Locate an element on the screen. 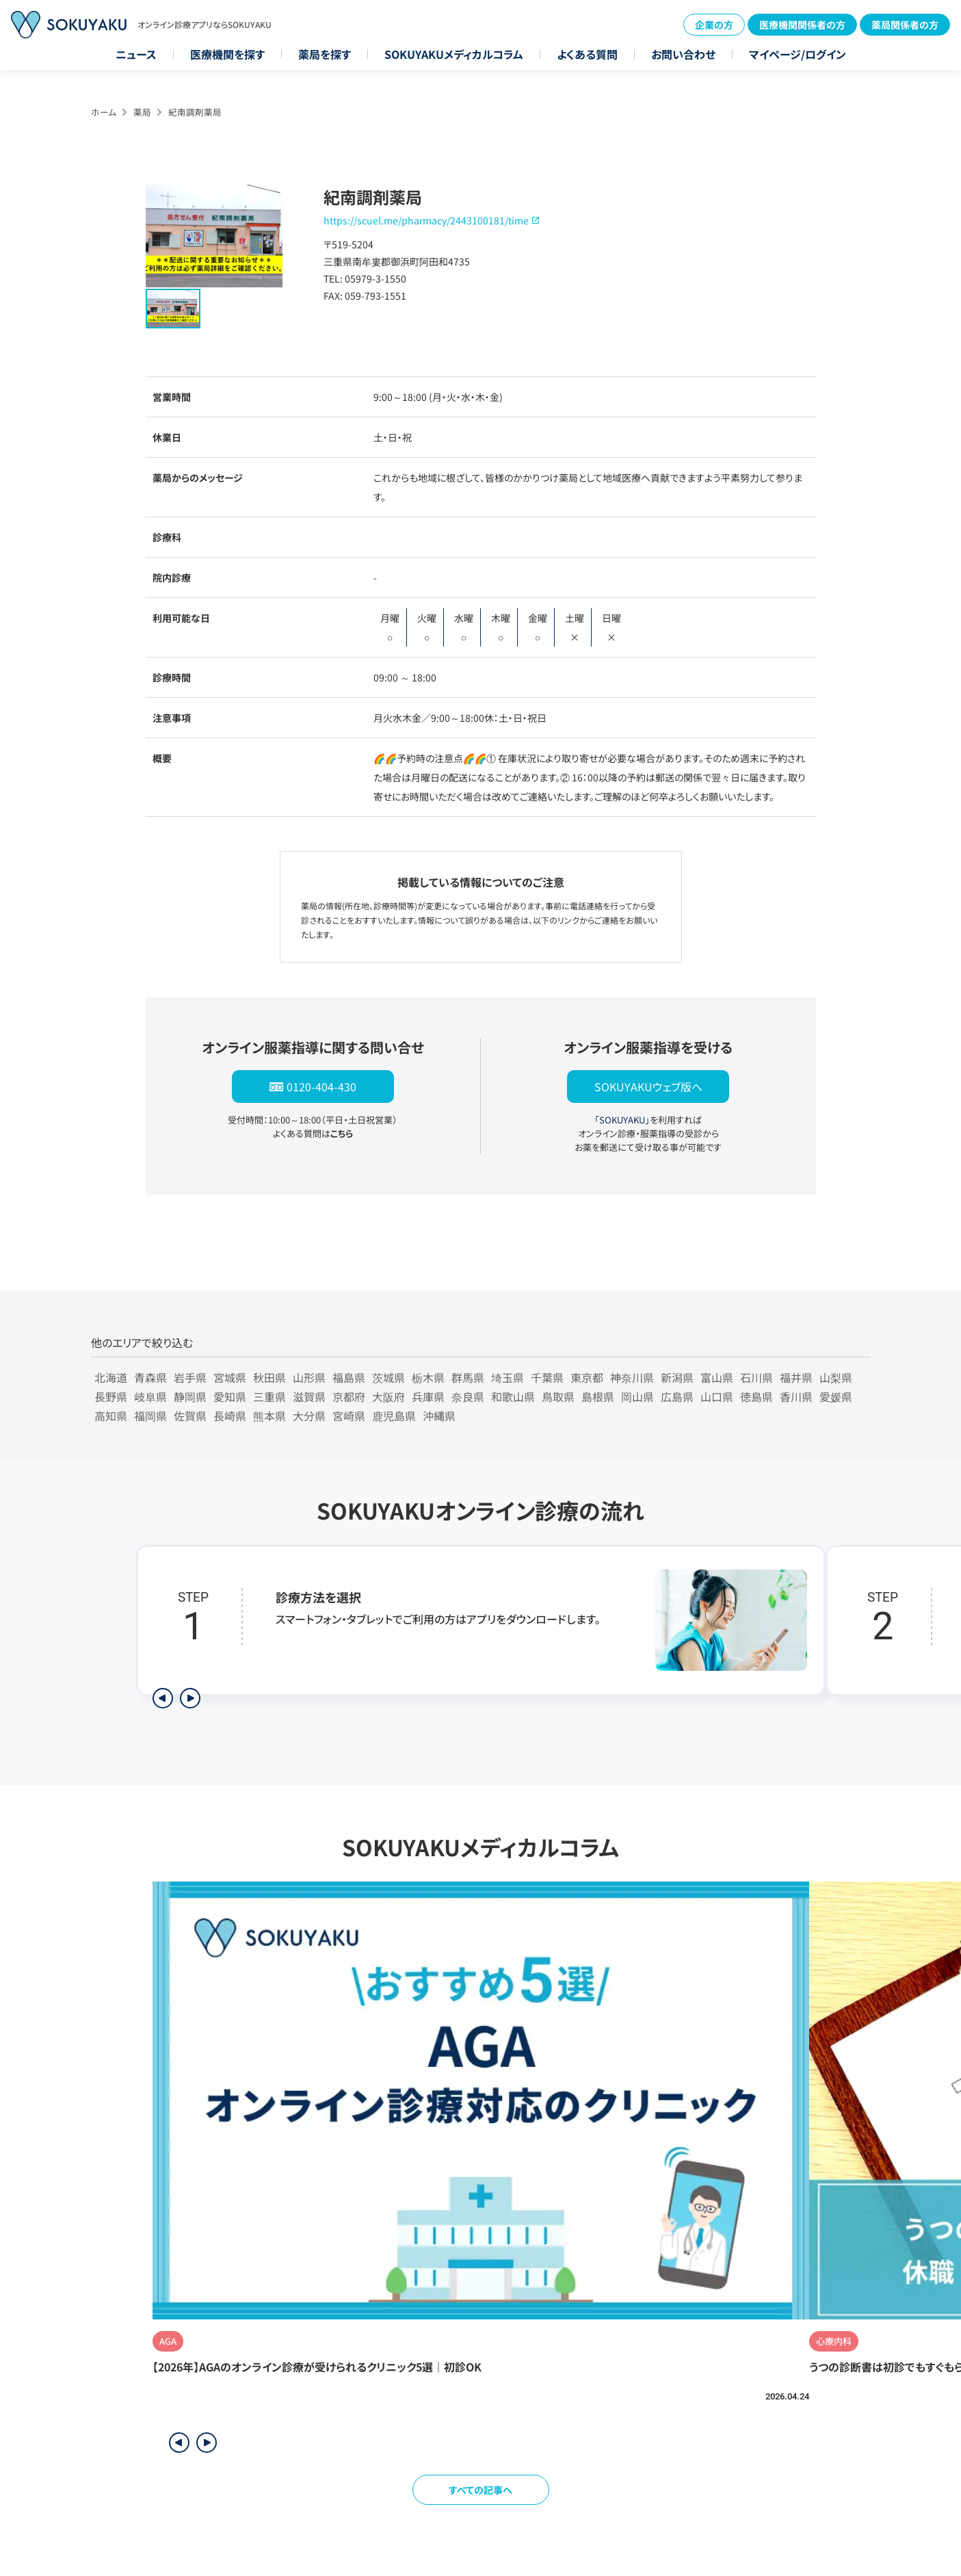  兵庫県 is located at coordinates (428, 1396).